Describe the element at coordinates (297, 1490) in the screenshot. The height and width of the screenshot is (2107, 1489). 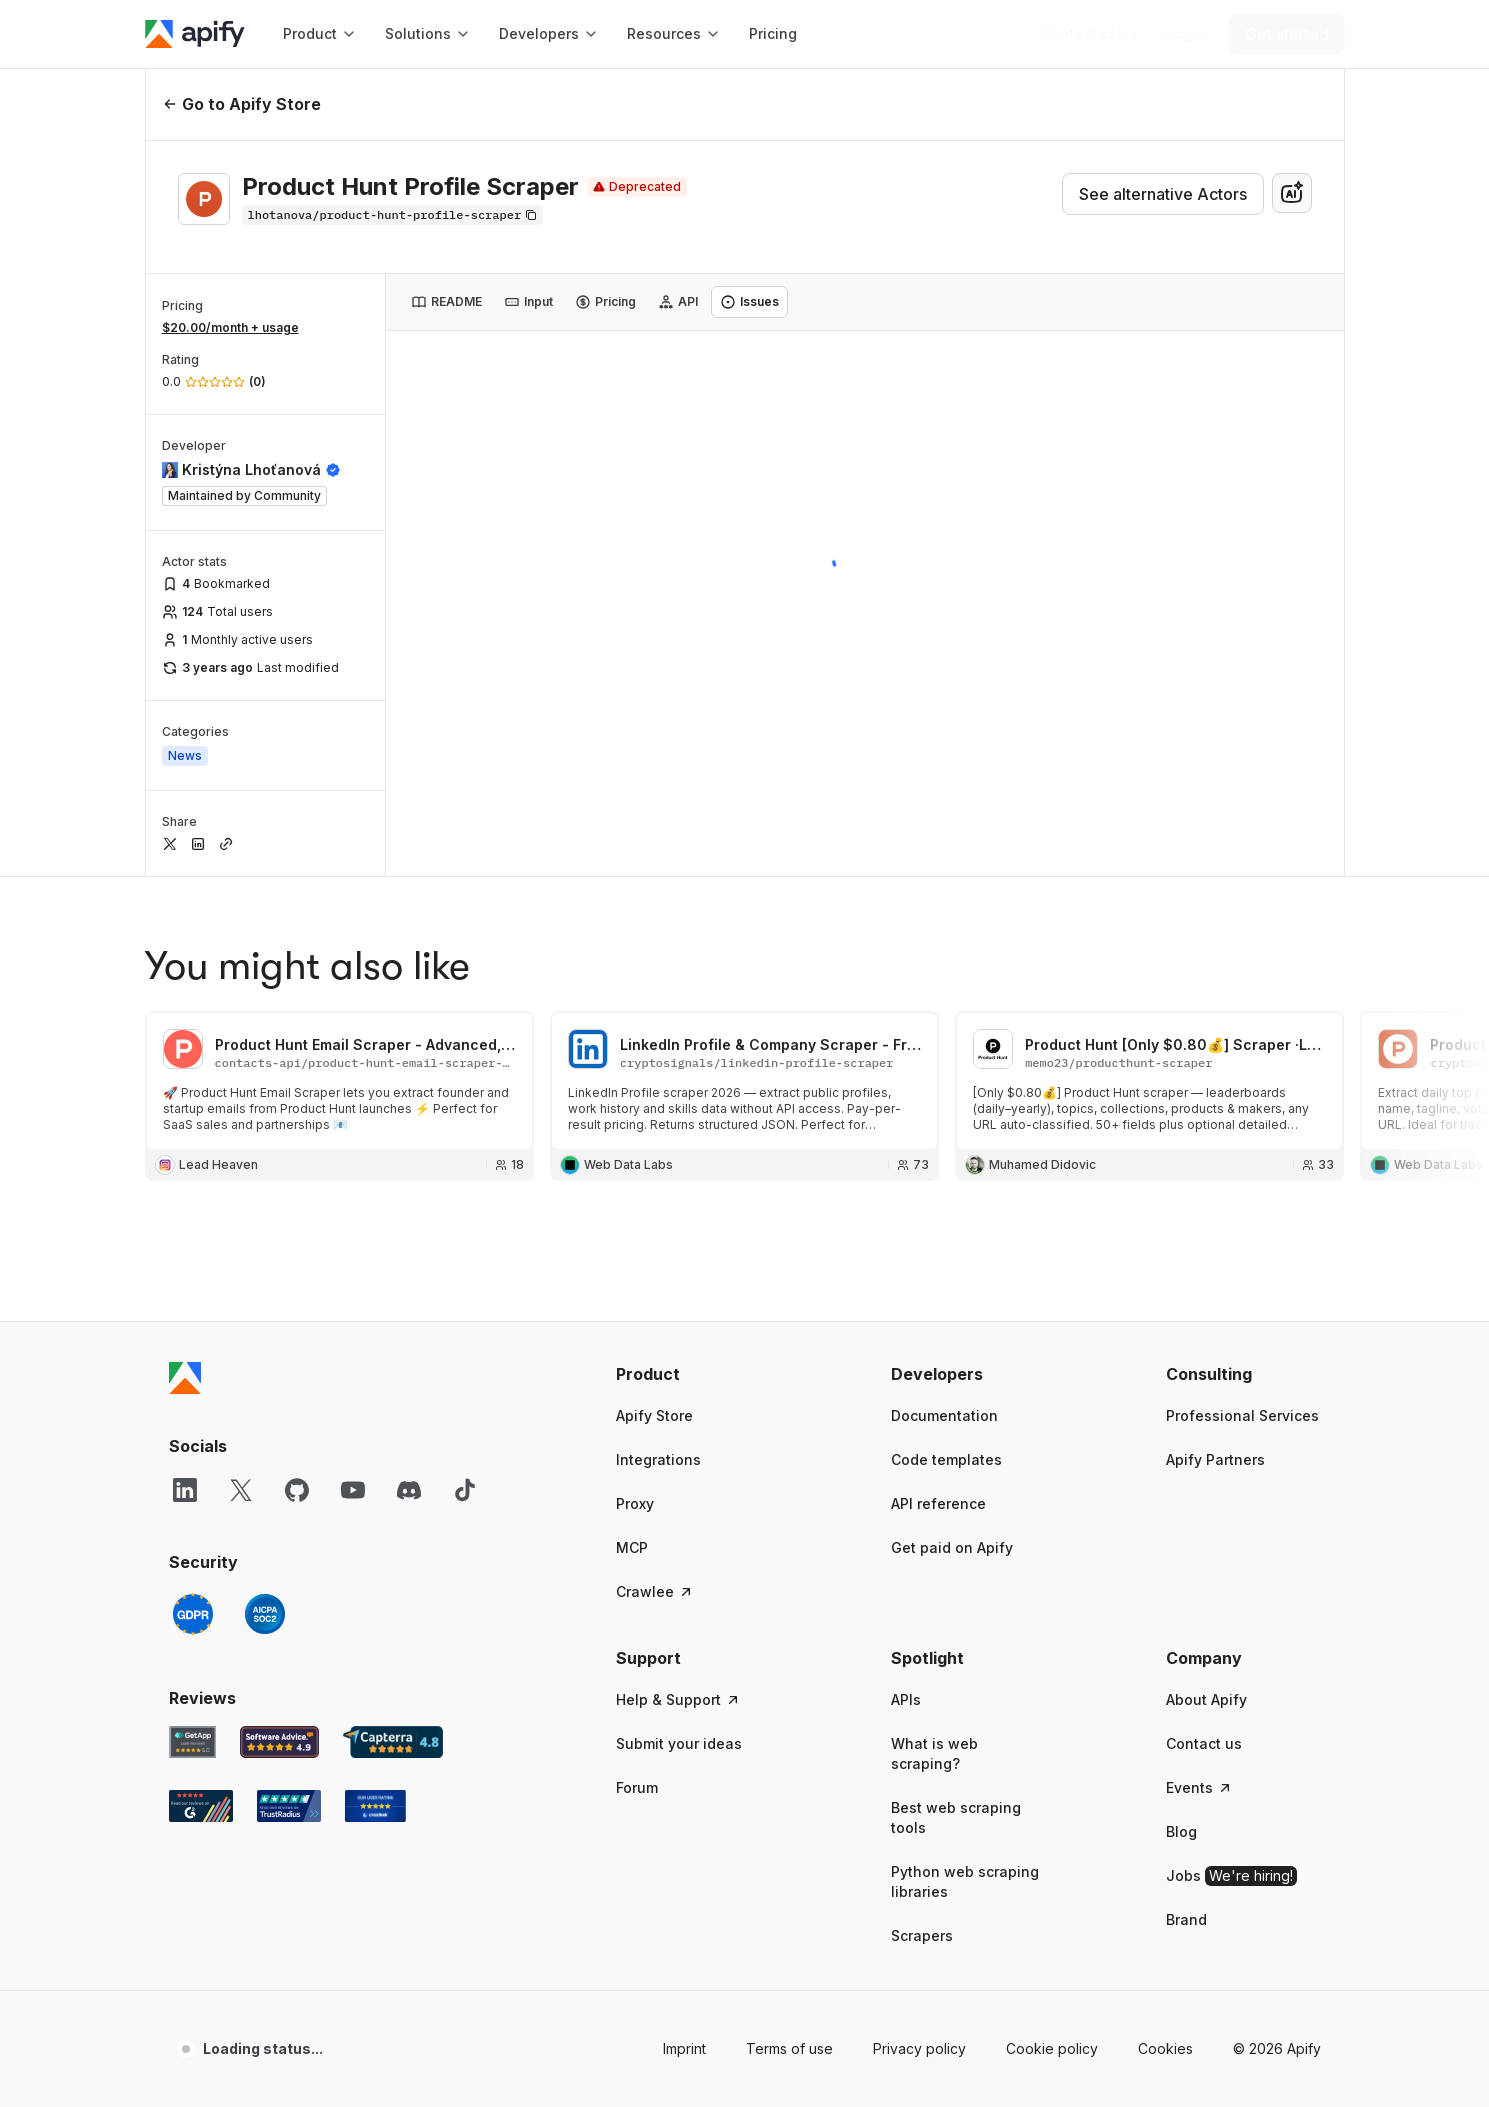
I see `[GitHub]` at that location.